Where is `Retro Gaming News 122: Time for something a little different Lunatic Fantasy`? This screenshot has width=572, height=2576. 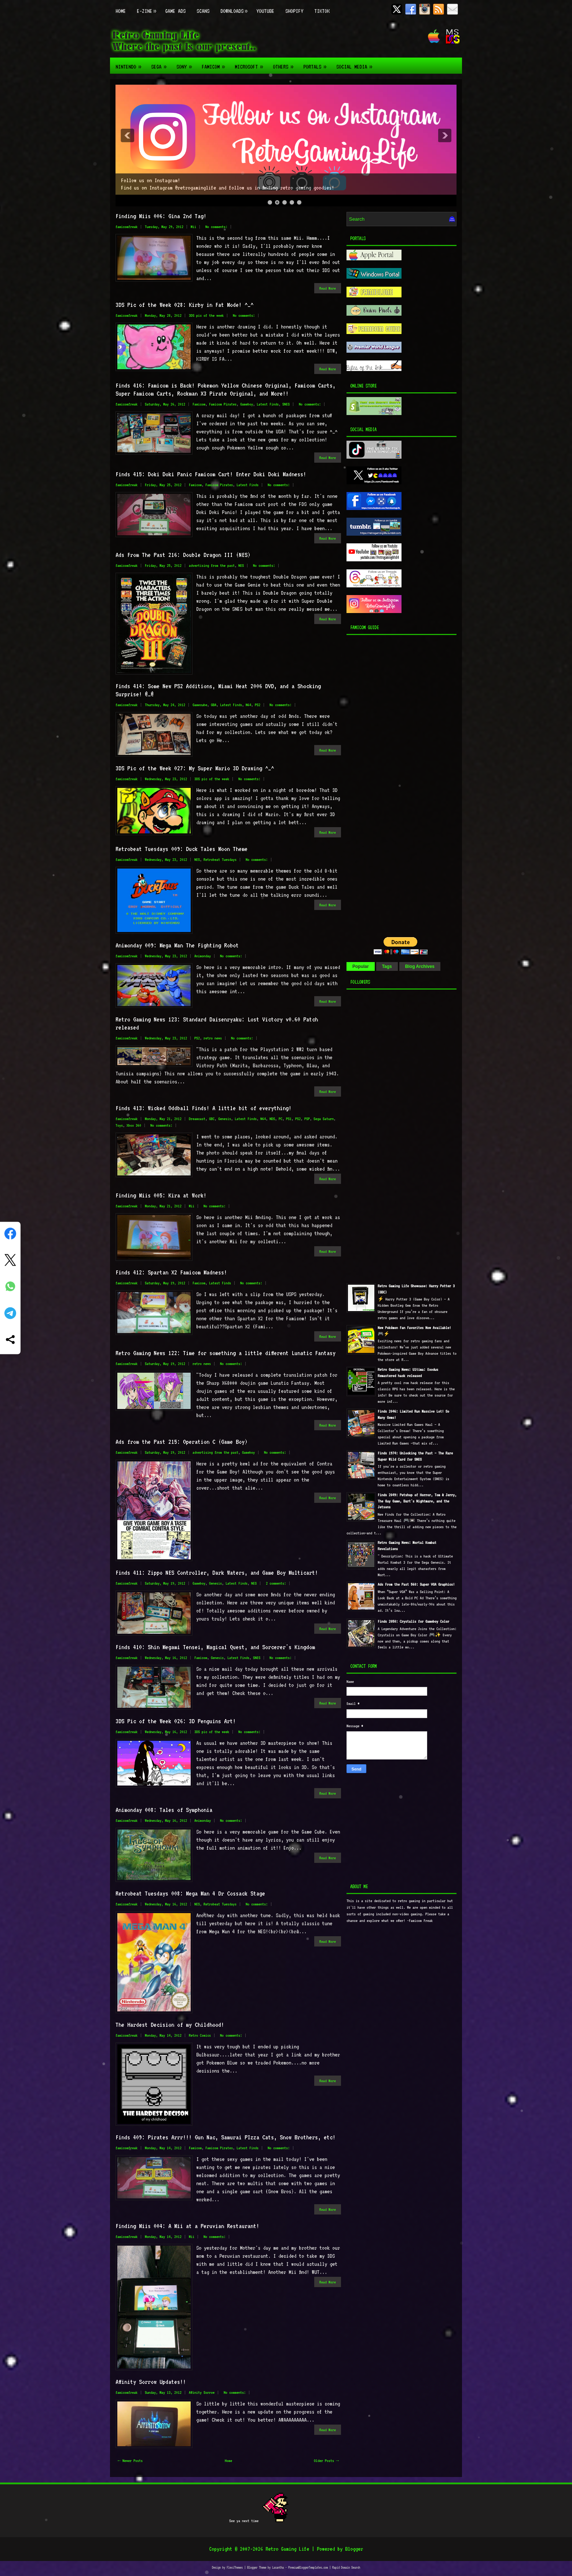
Retro Gaming News 122: Time for something a little different Lunatic Fantasy is located at coordinates (225, 1353).